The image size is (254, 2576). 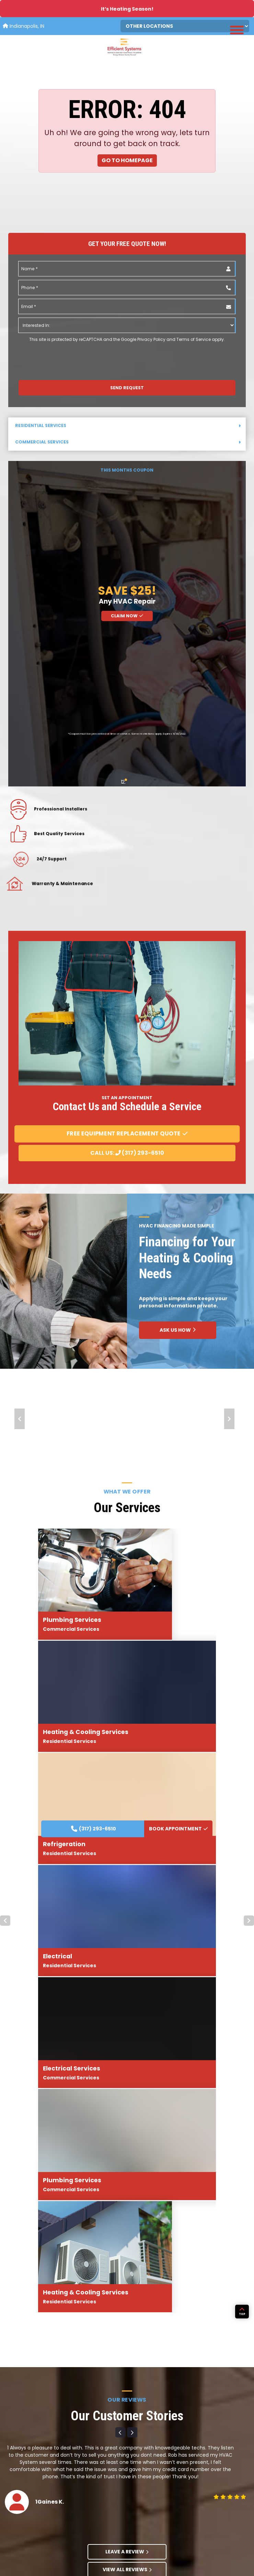 What do you see at coordinates (229, 1419) in the screenshot?
I see `Next` at bounding box center [229, 1419].